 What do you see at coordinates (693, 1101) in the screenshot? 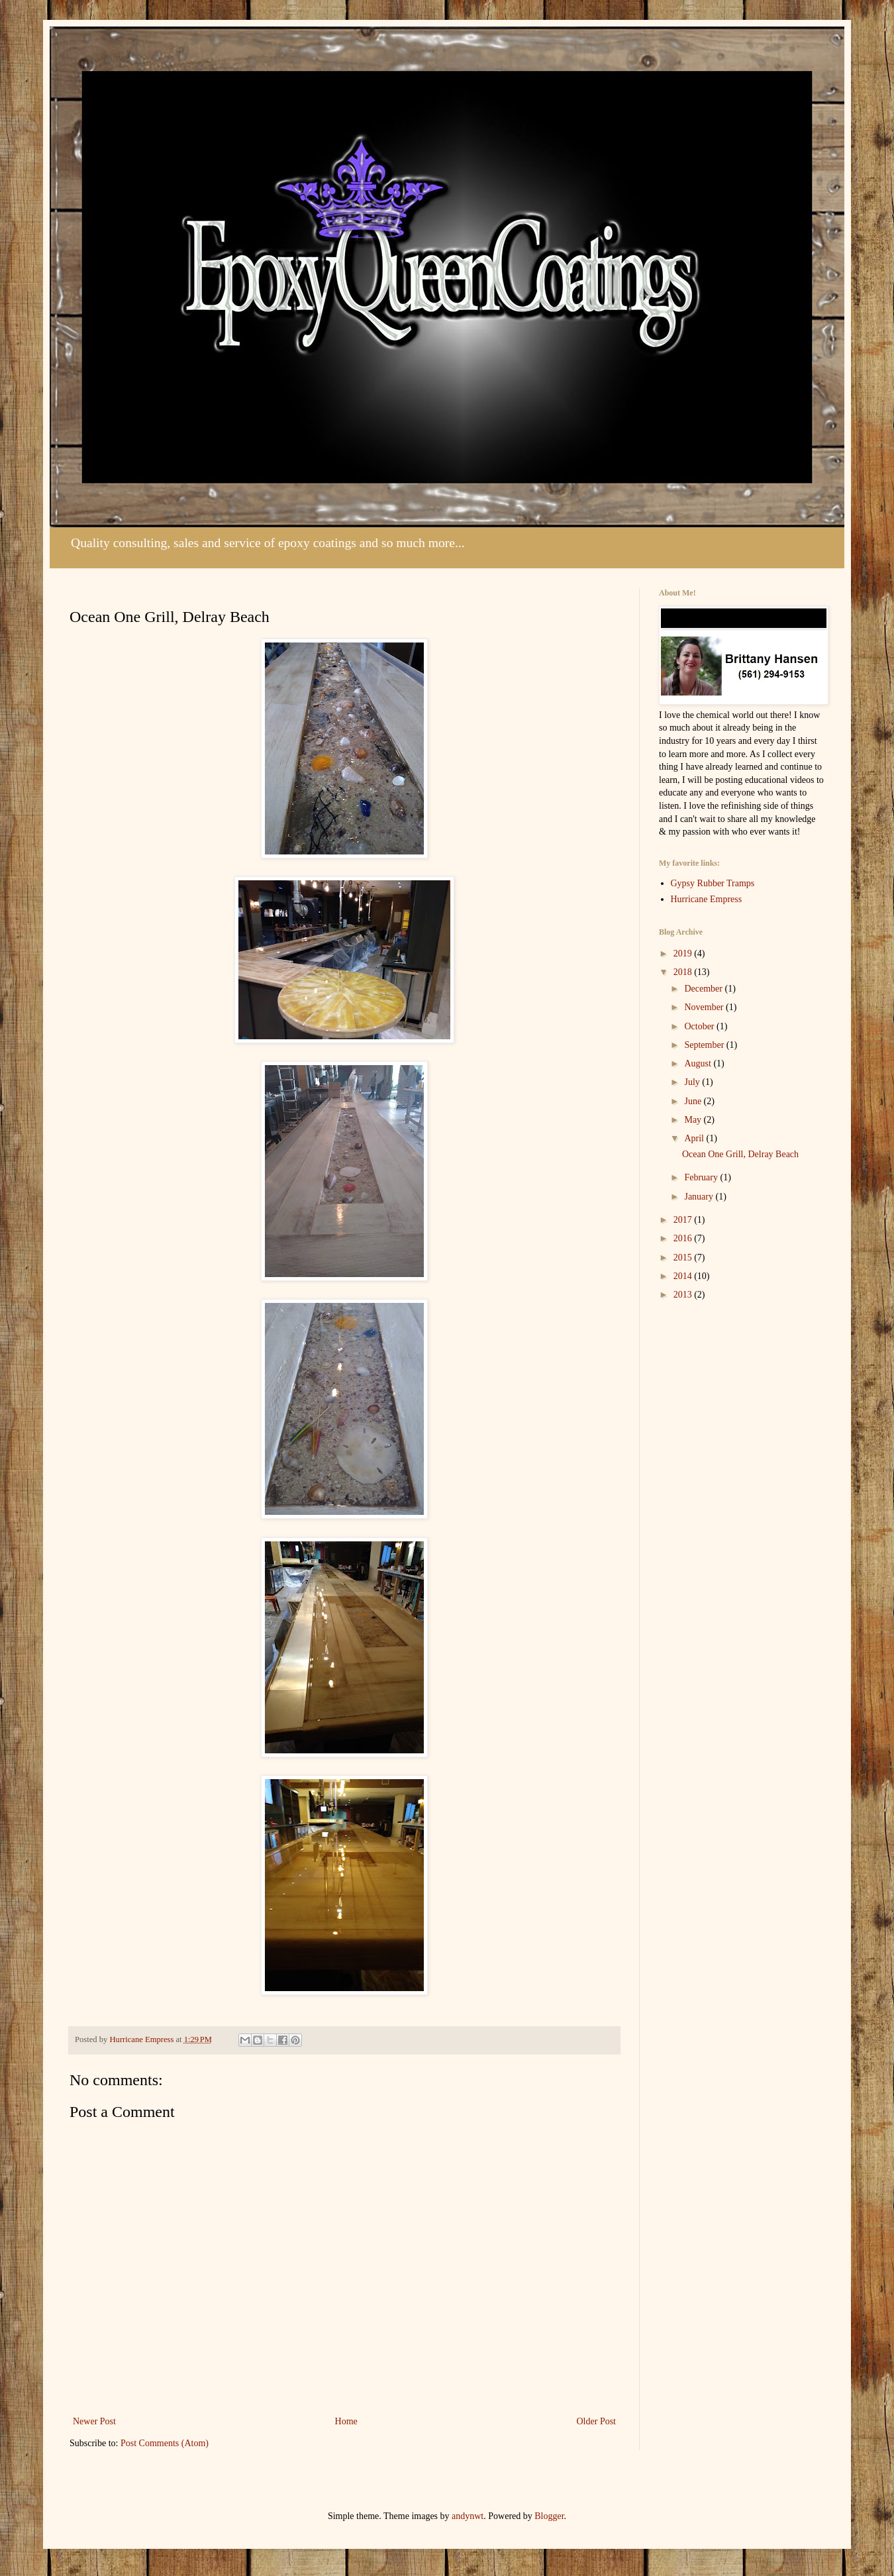
I see `June` at bounding box center [693, 1101].